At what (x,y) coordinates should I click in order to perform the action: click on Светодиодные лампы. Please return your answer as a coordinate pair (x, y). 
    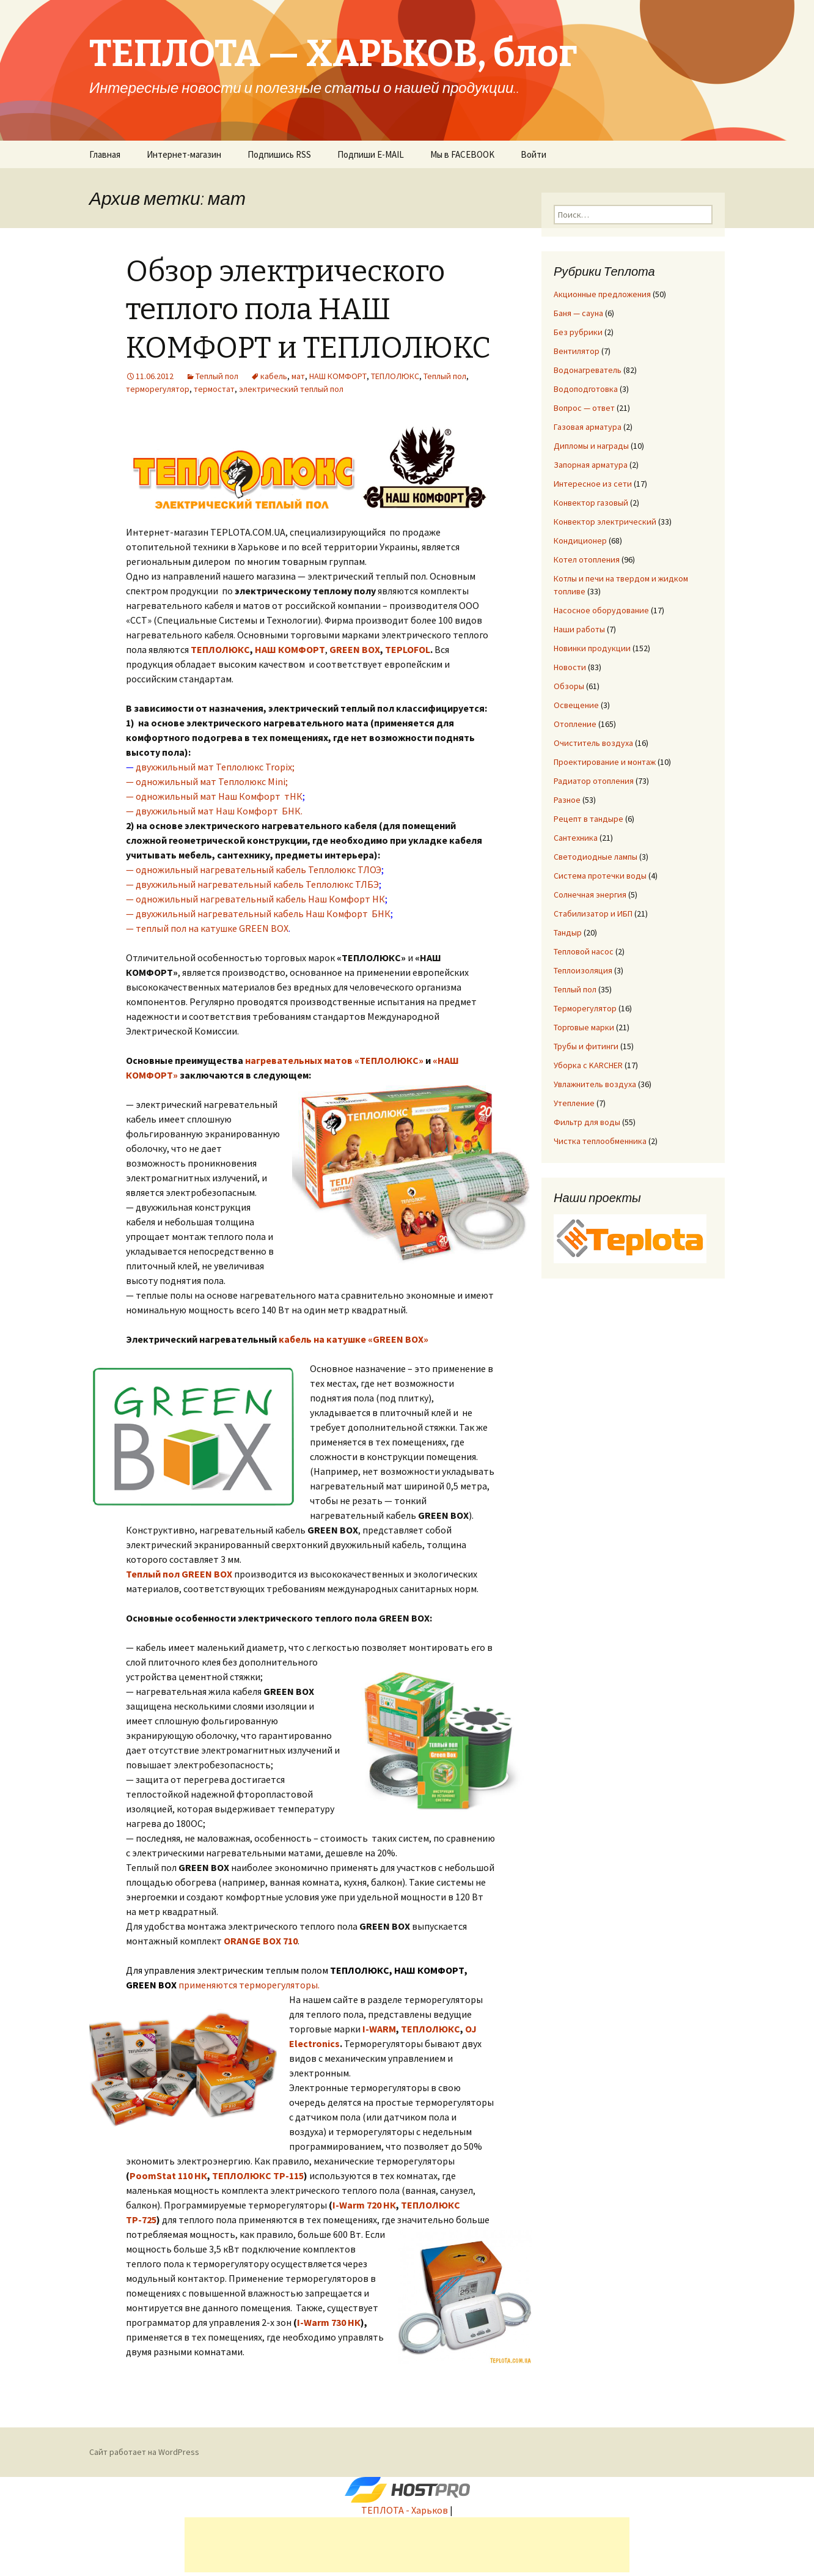
    Looking at the image, I should click on (595, 856).